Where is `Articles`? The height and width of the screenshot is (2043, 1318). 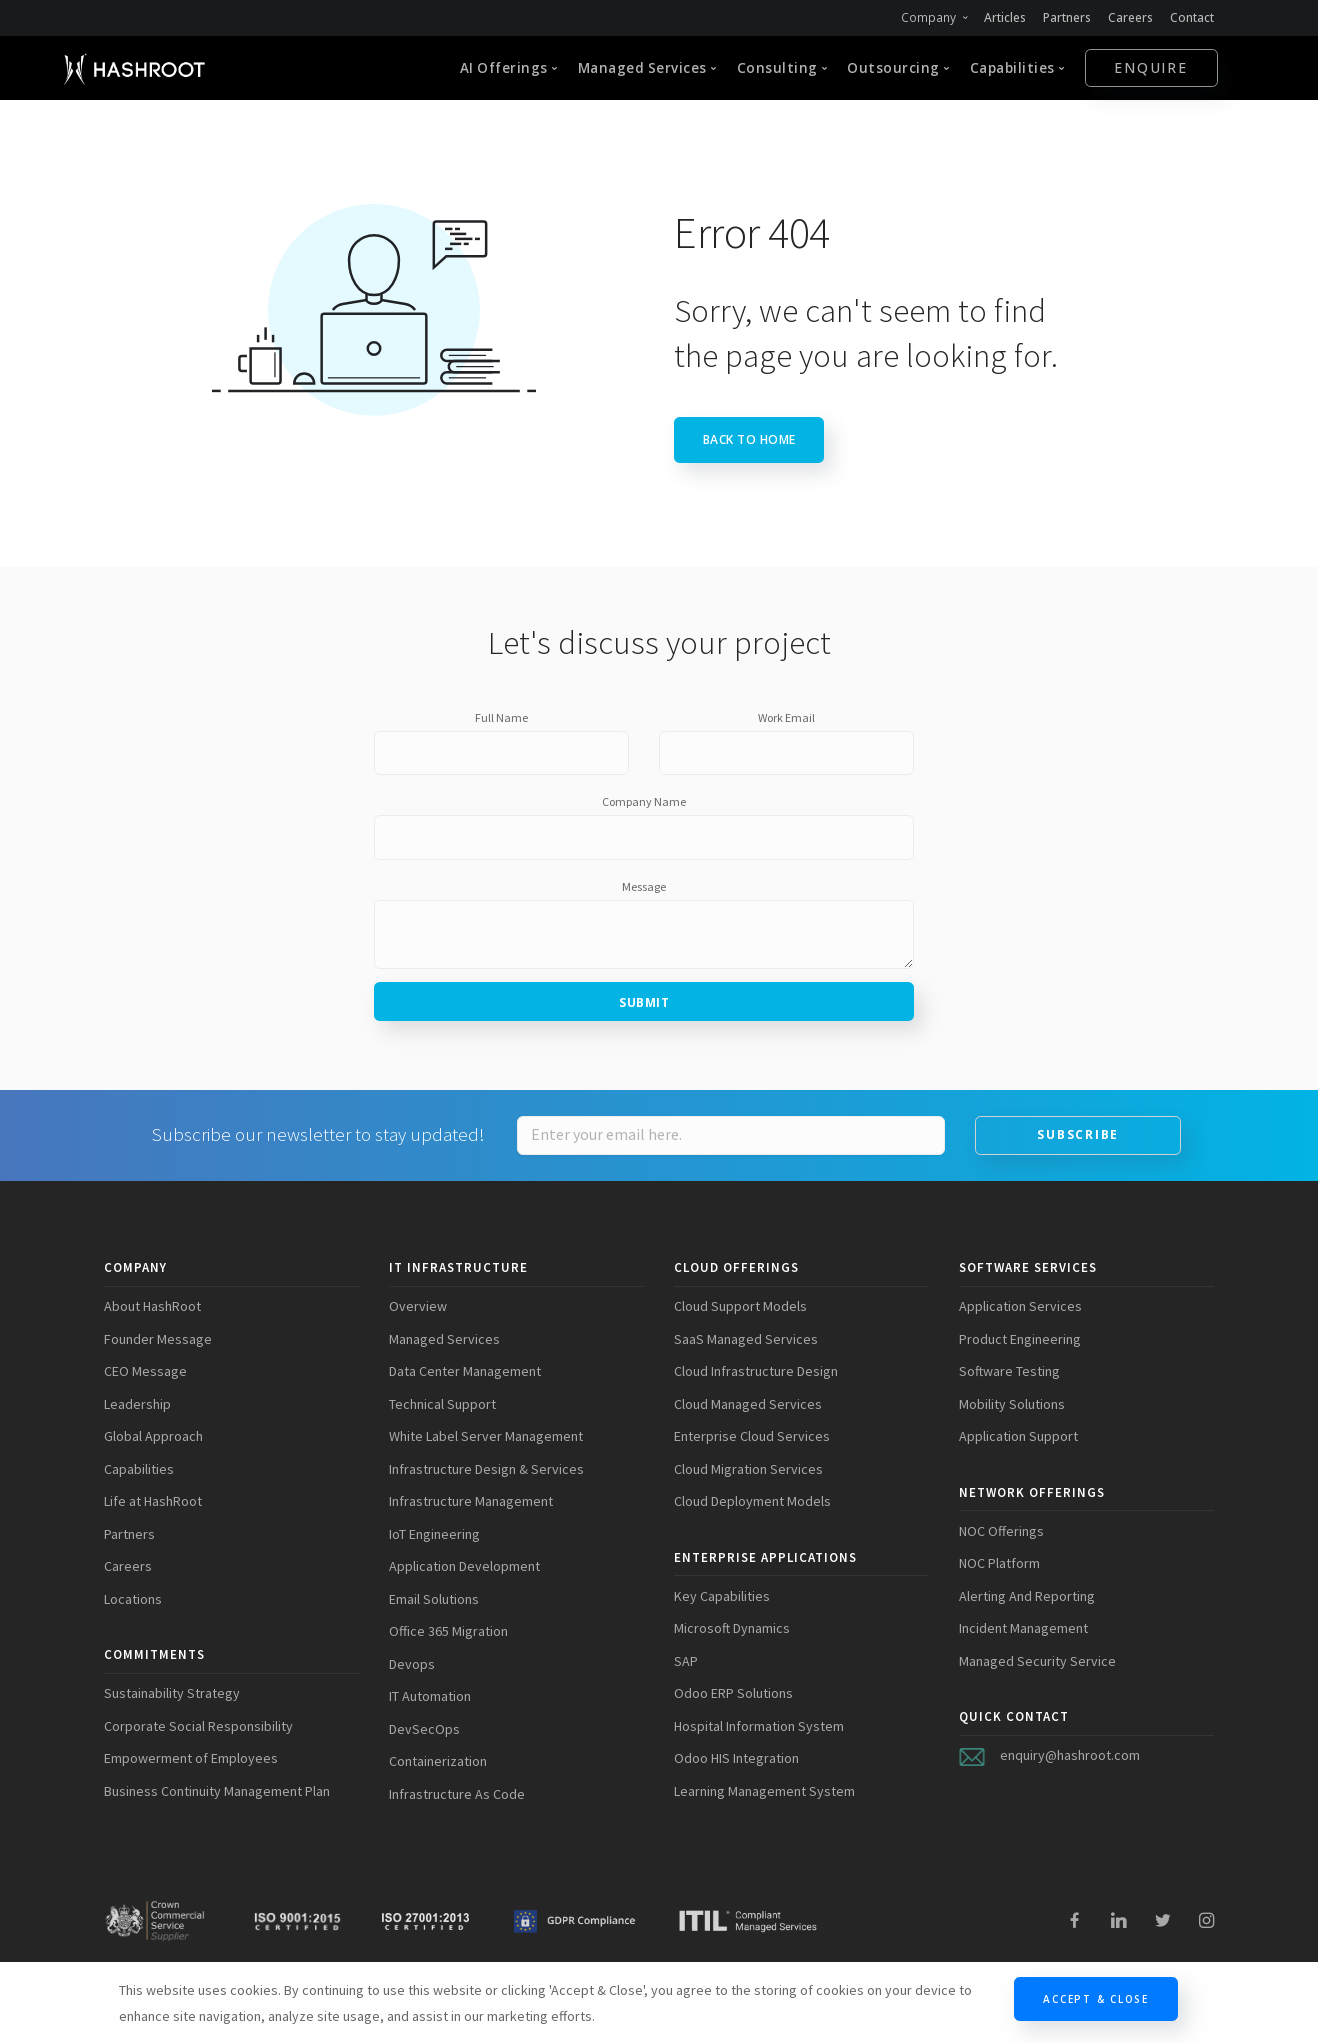 Articles is located at coordinates (1002, 17).